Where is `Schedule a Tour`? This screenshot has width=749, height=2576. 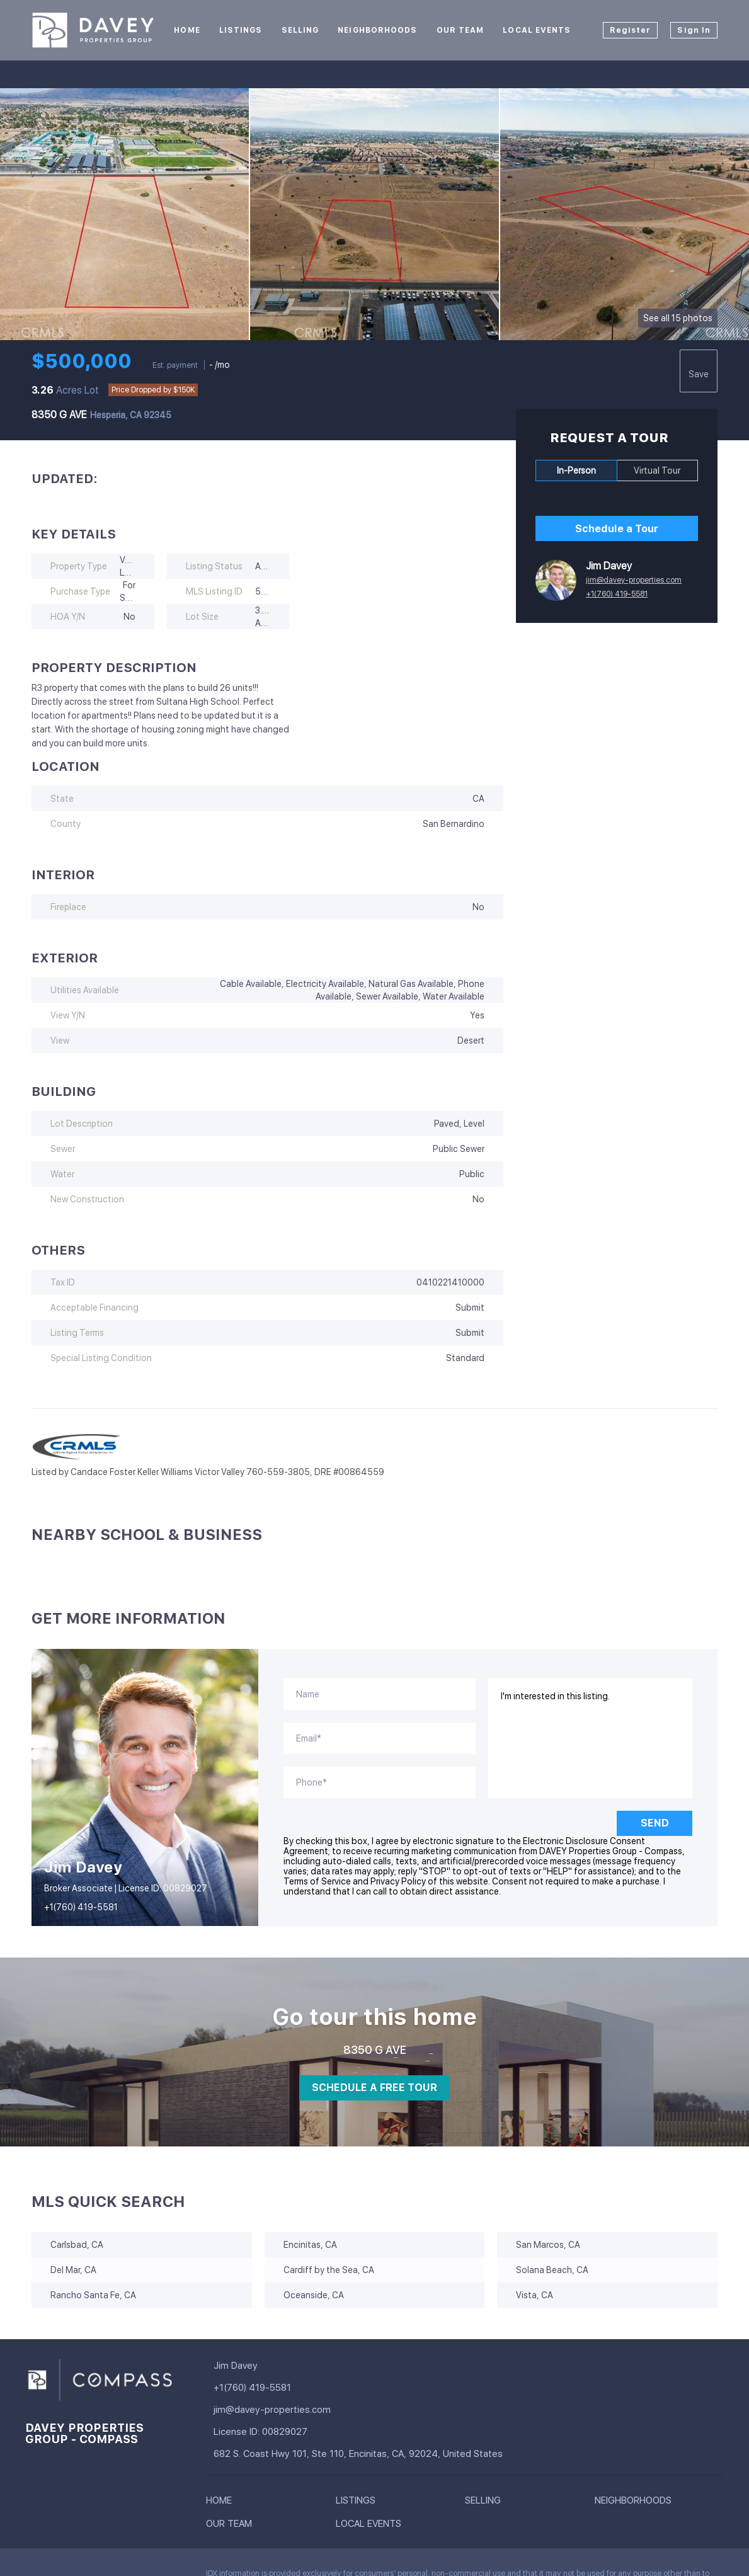 Schedule a Tour is located at coordinates (616, 529).